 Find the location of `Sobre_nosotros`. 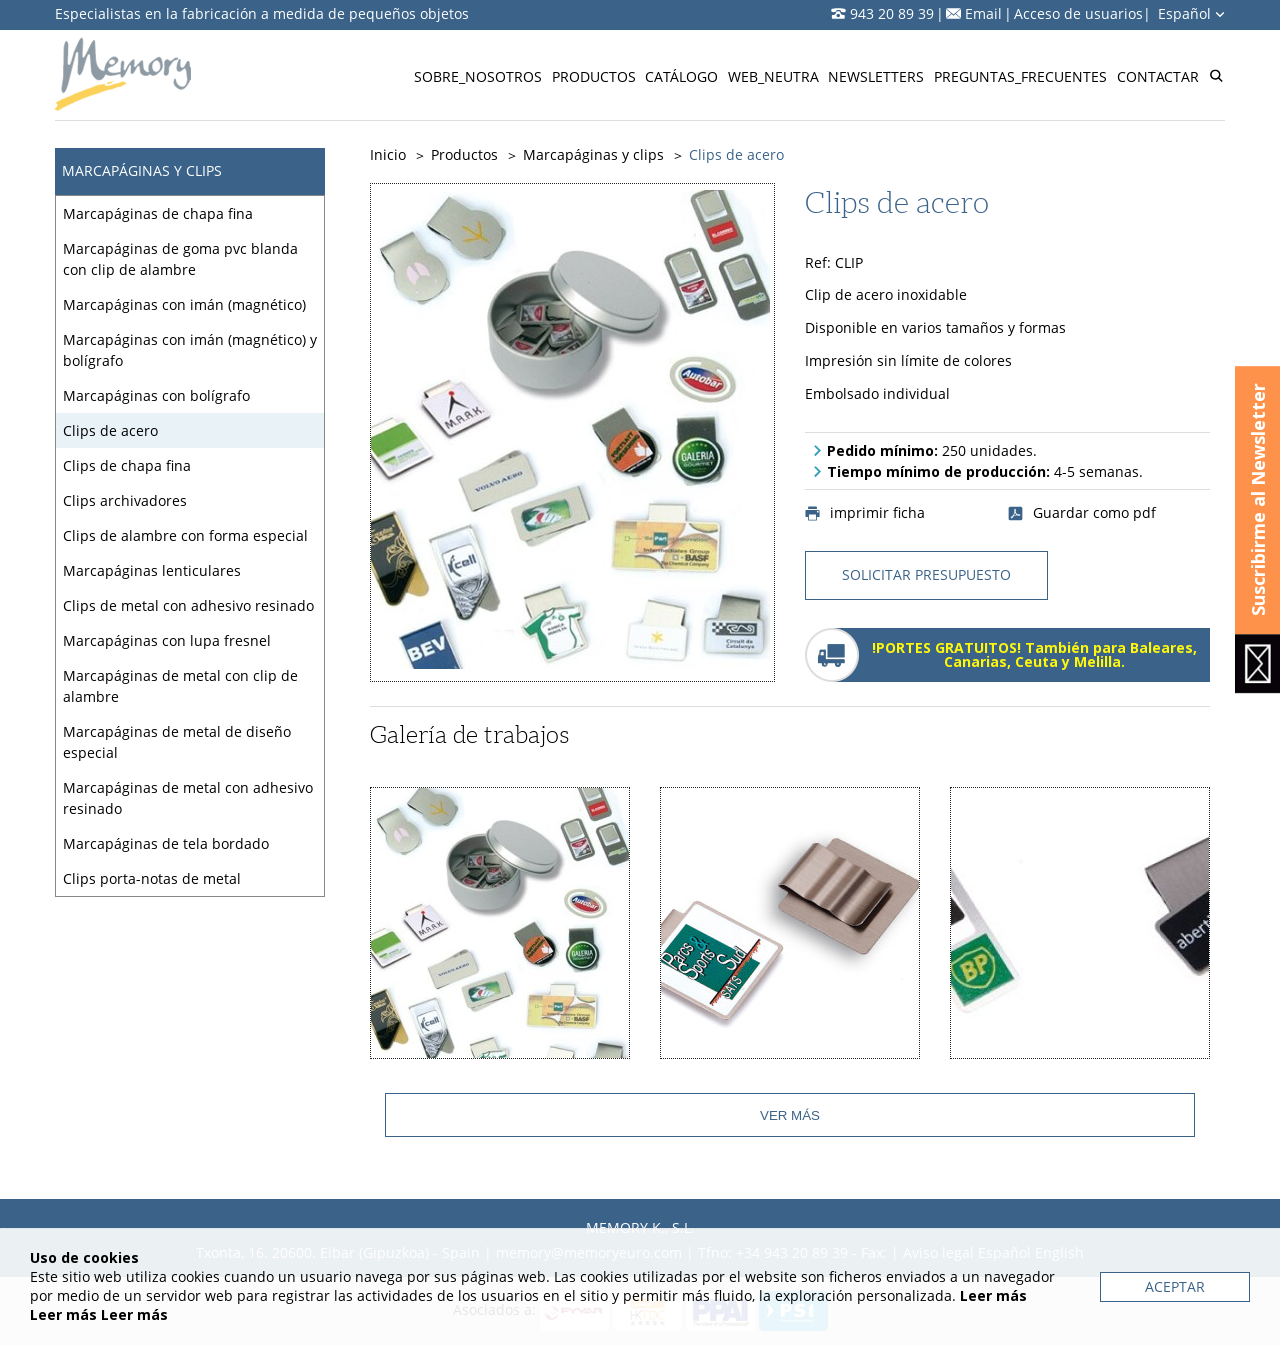

Sobre_nosotros is located at coordinates (478, 76).